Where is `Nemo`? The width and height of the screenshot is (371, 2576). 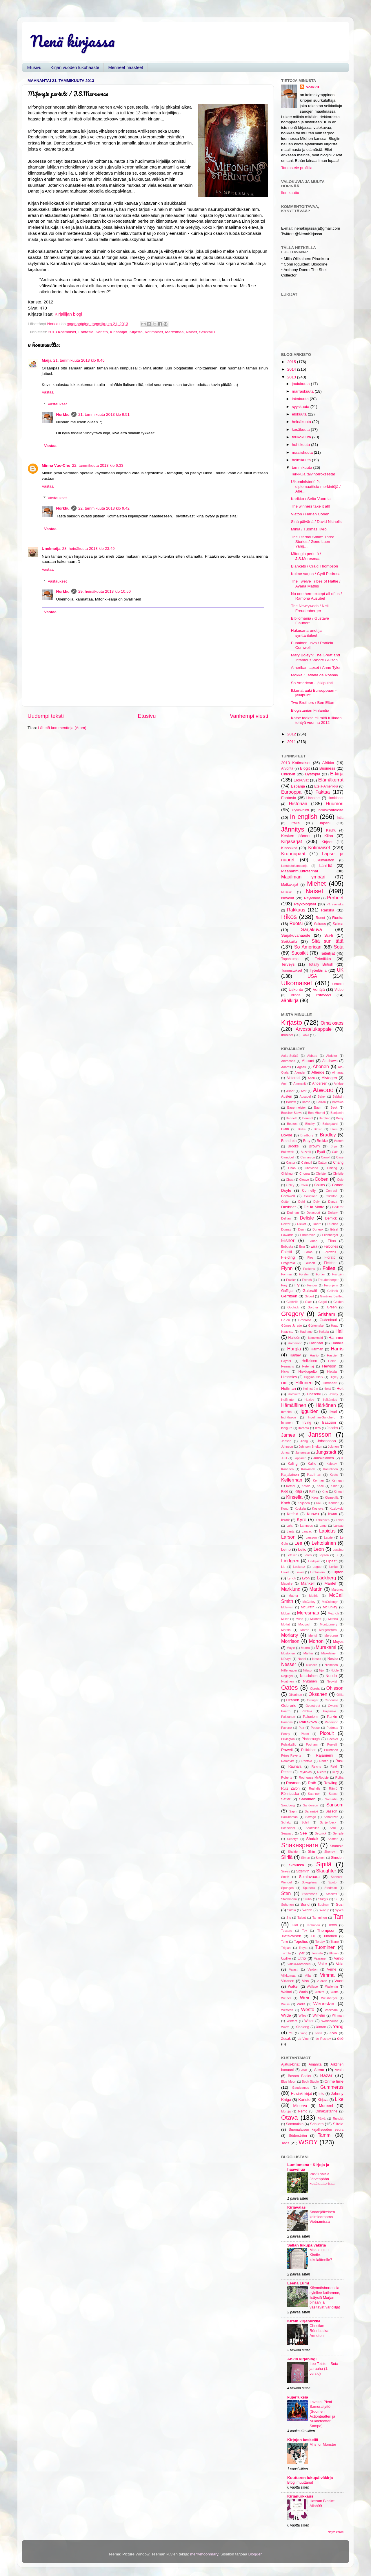 Nemo is located at coordinates (302, 2111).